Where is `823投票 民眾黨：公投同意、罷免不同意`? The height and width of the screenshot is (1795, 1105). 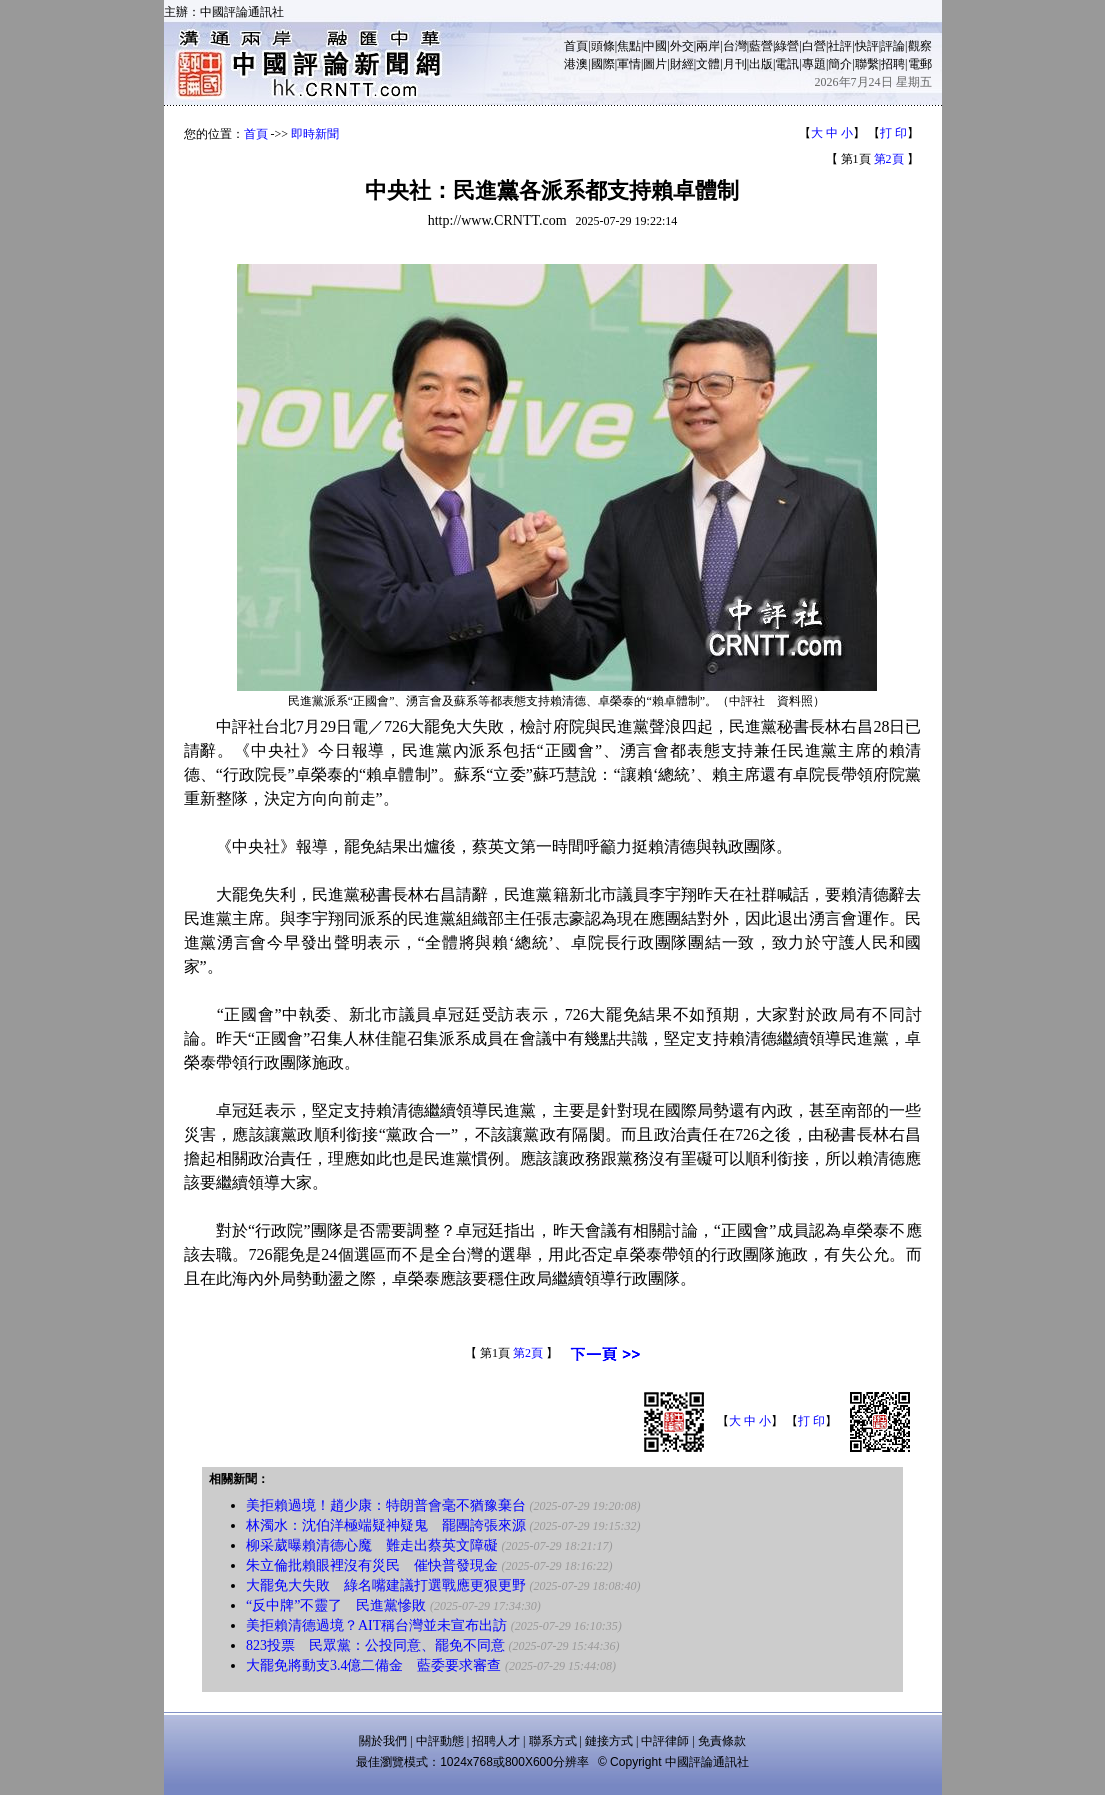 823投票 民眾黨：公投同意、罷免不同意 is located at coordinates (375, 1645).